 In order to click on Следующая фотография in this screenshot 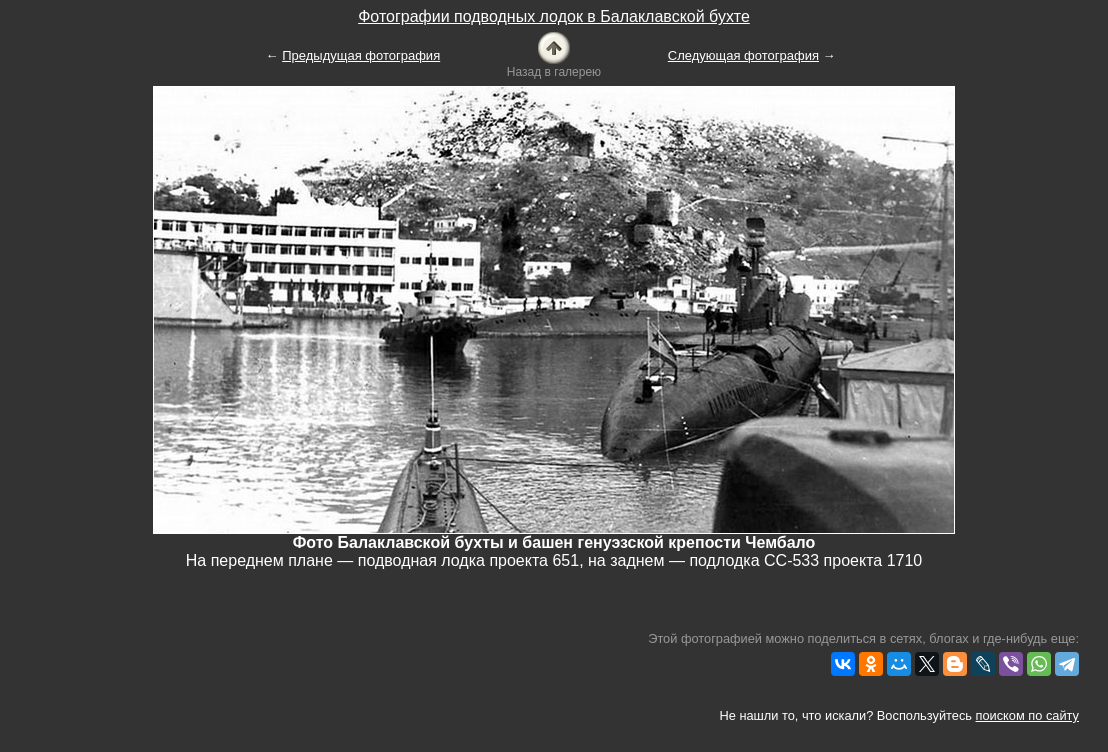, I will do `click(743, 55)`.